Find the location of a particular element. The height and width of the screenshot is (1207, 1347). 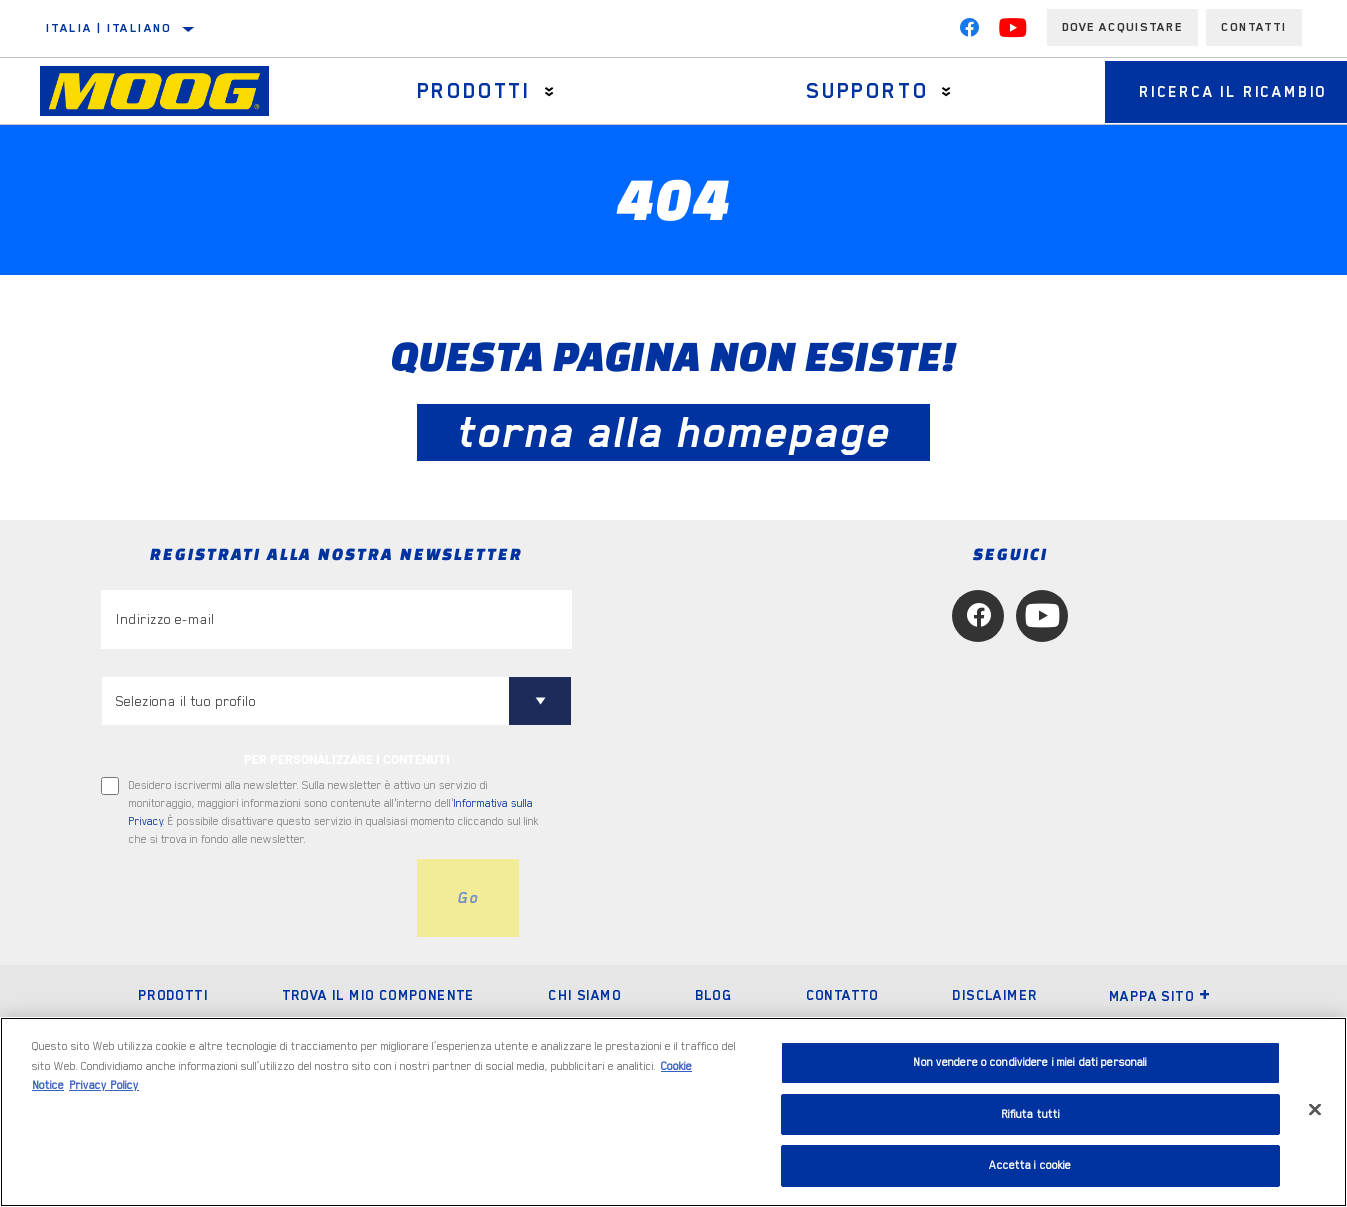

Dove acquistare is located at coordinates (1122, 27).